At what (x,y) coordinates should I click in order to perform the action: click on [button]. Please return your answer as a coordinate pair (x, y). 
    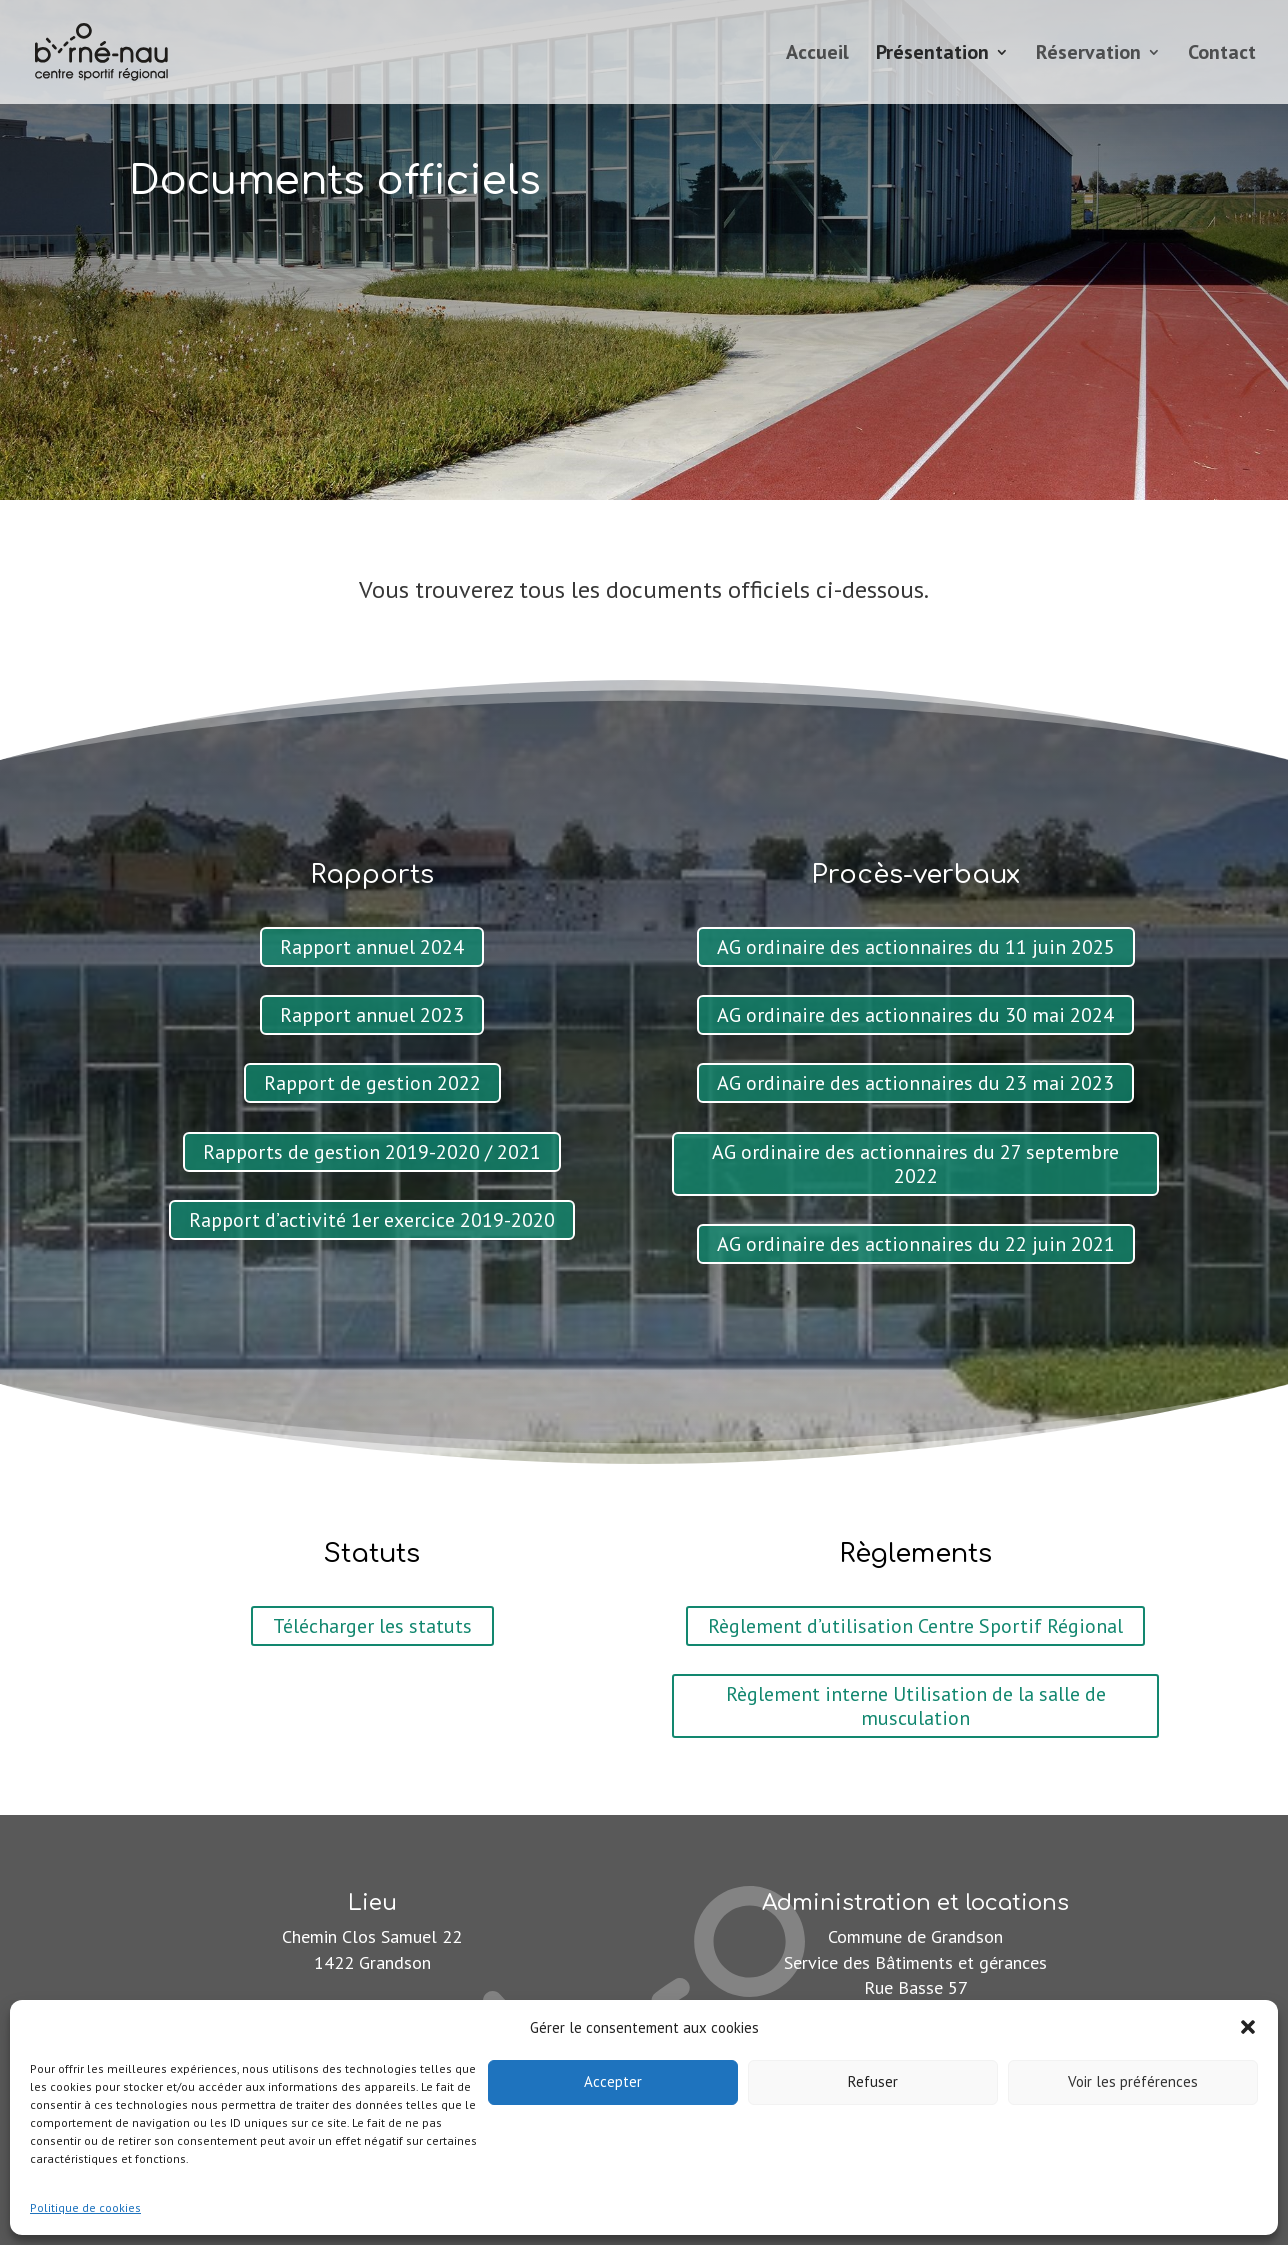
    Looking at the image, I should click on (1248, 2027).